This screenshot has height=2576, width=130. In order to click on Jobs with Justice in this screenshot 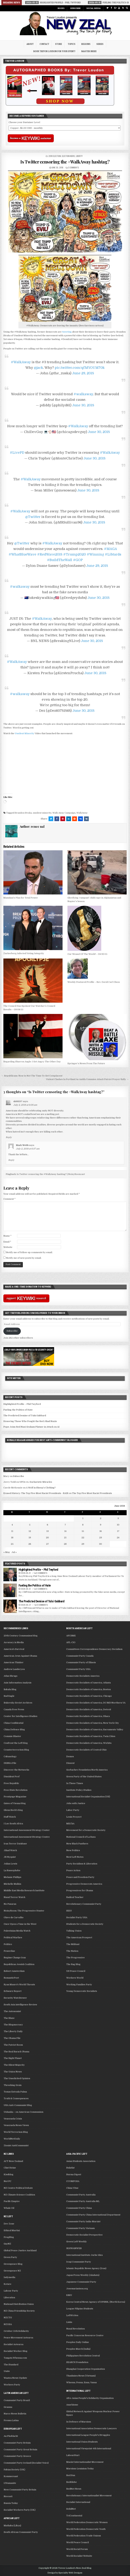, I will do `click(75, 1803)`.